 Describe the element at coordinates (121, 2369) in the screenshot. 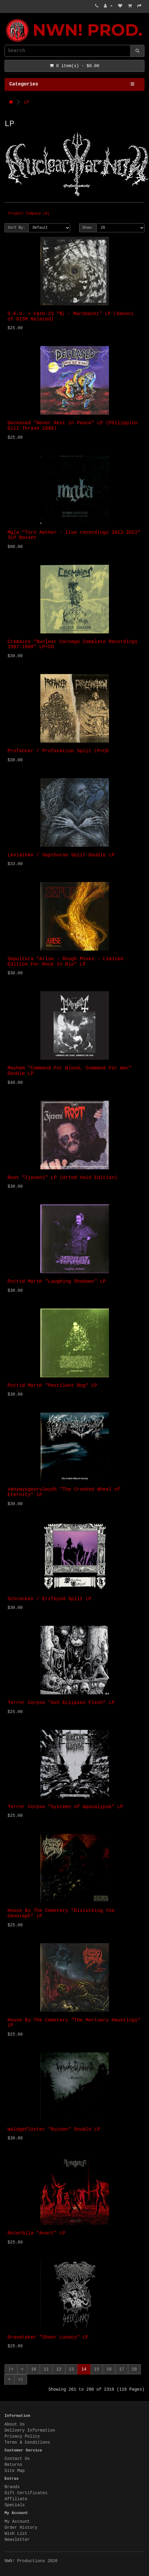

I see `17` at that location.